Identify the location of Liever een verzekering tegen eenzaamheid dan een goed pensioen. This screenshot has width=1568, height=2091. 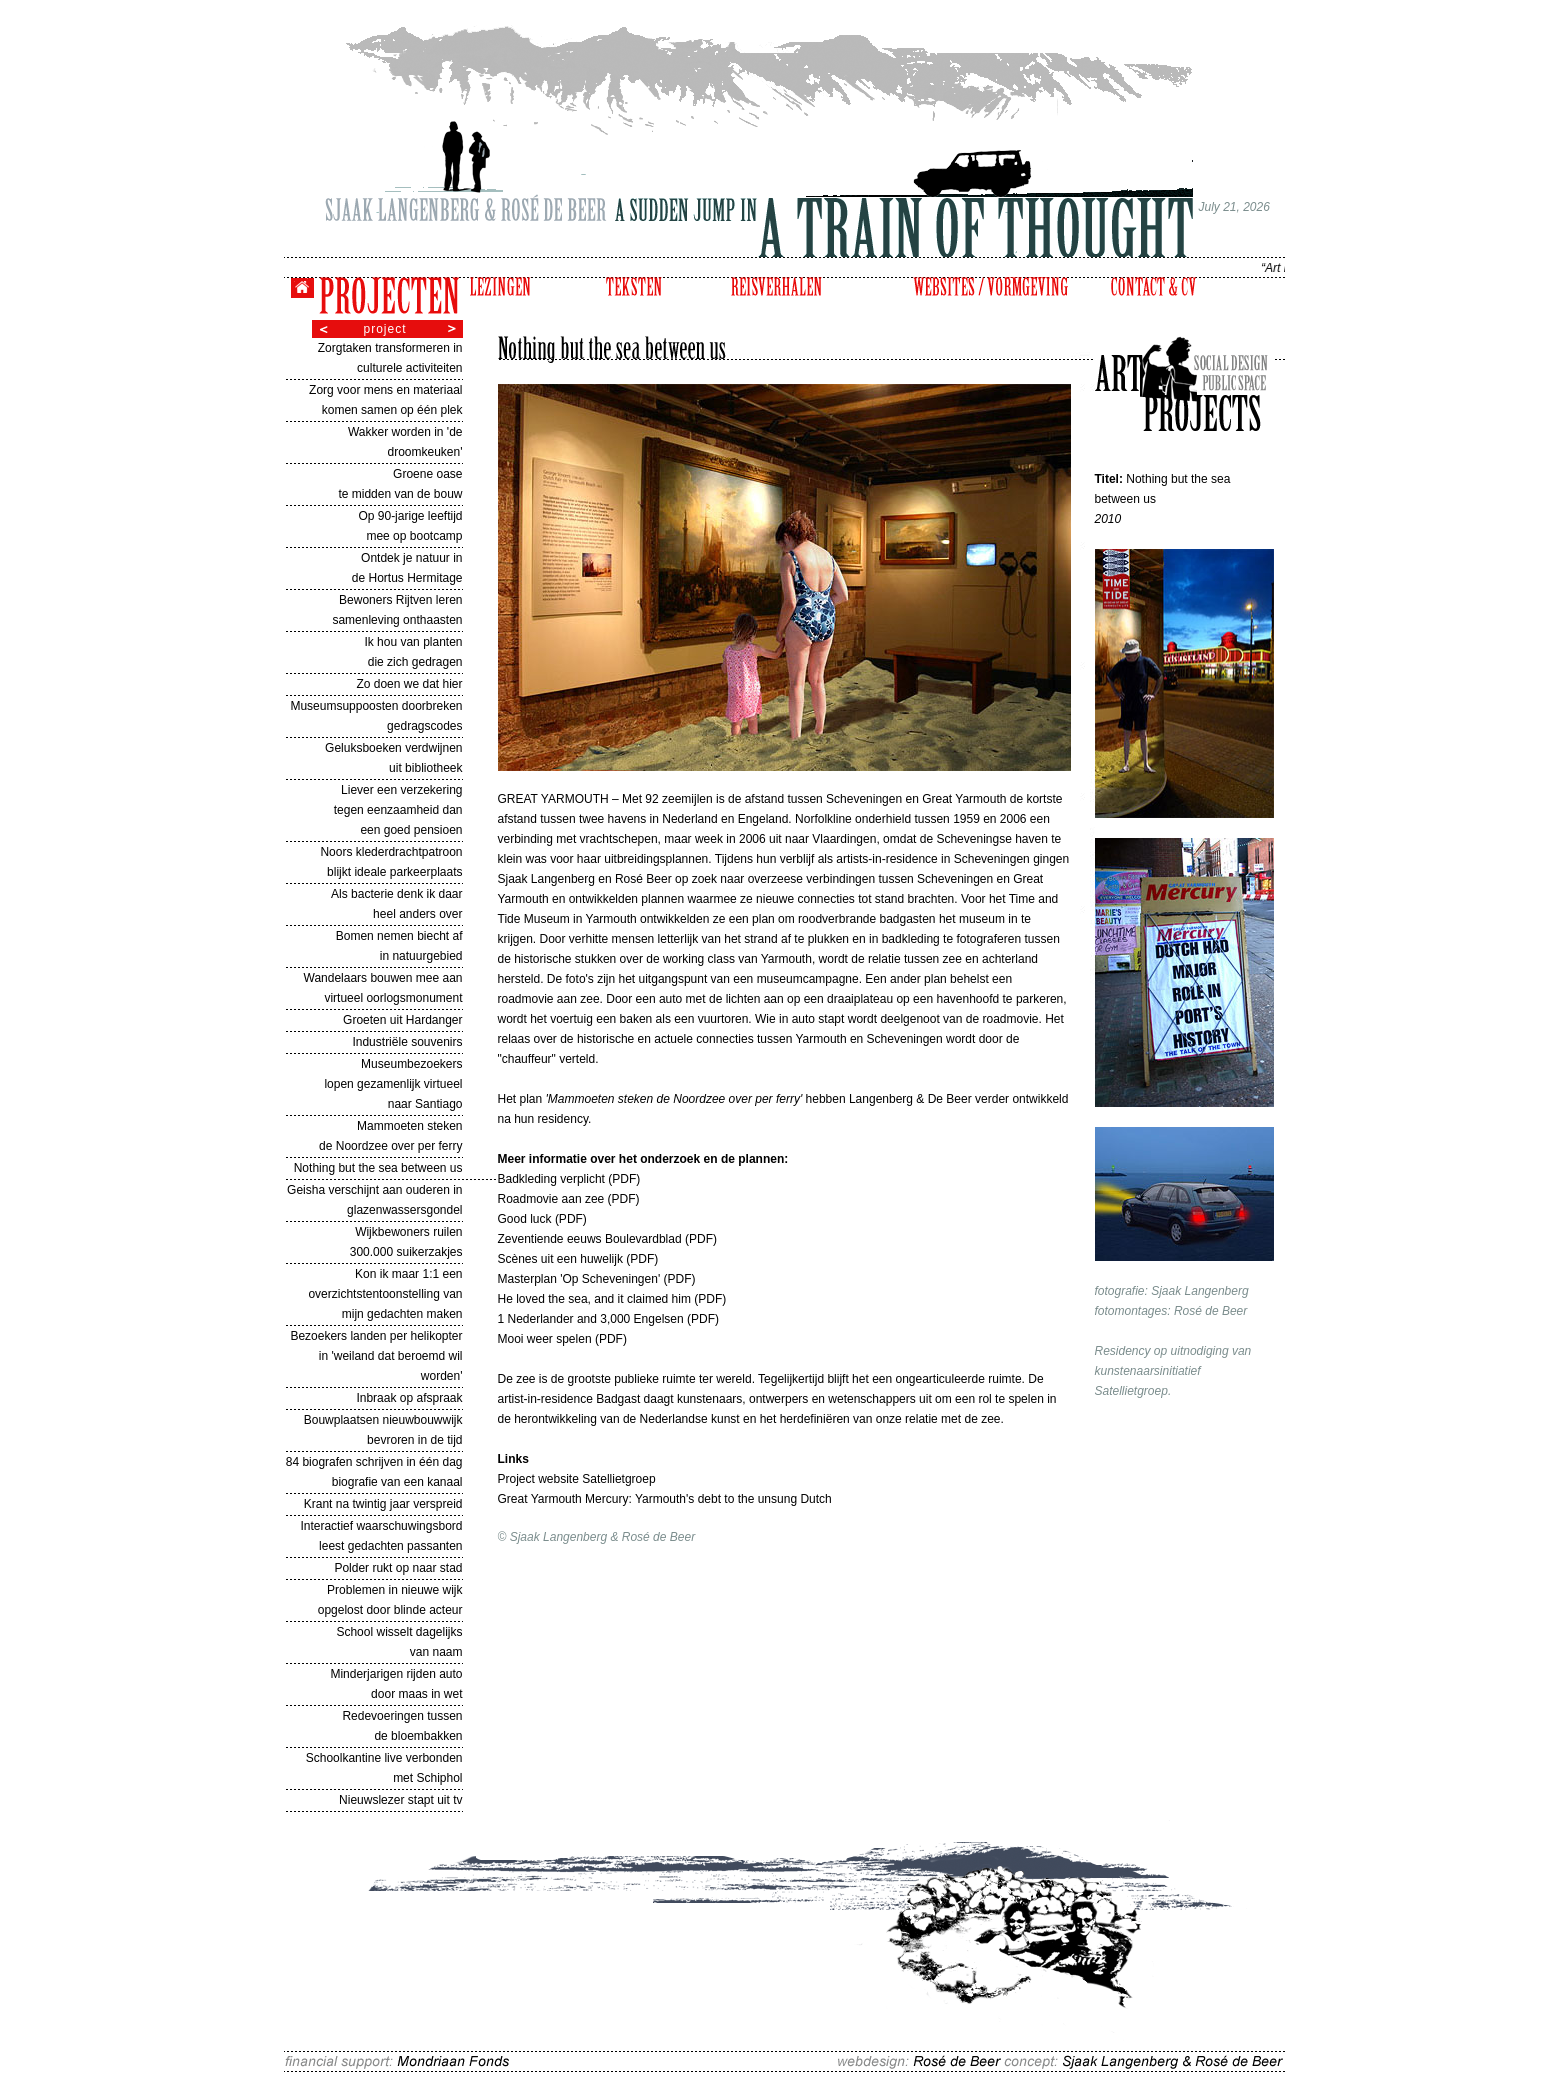
(398, 810).